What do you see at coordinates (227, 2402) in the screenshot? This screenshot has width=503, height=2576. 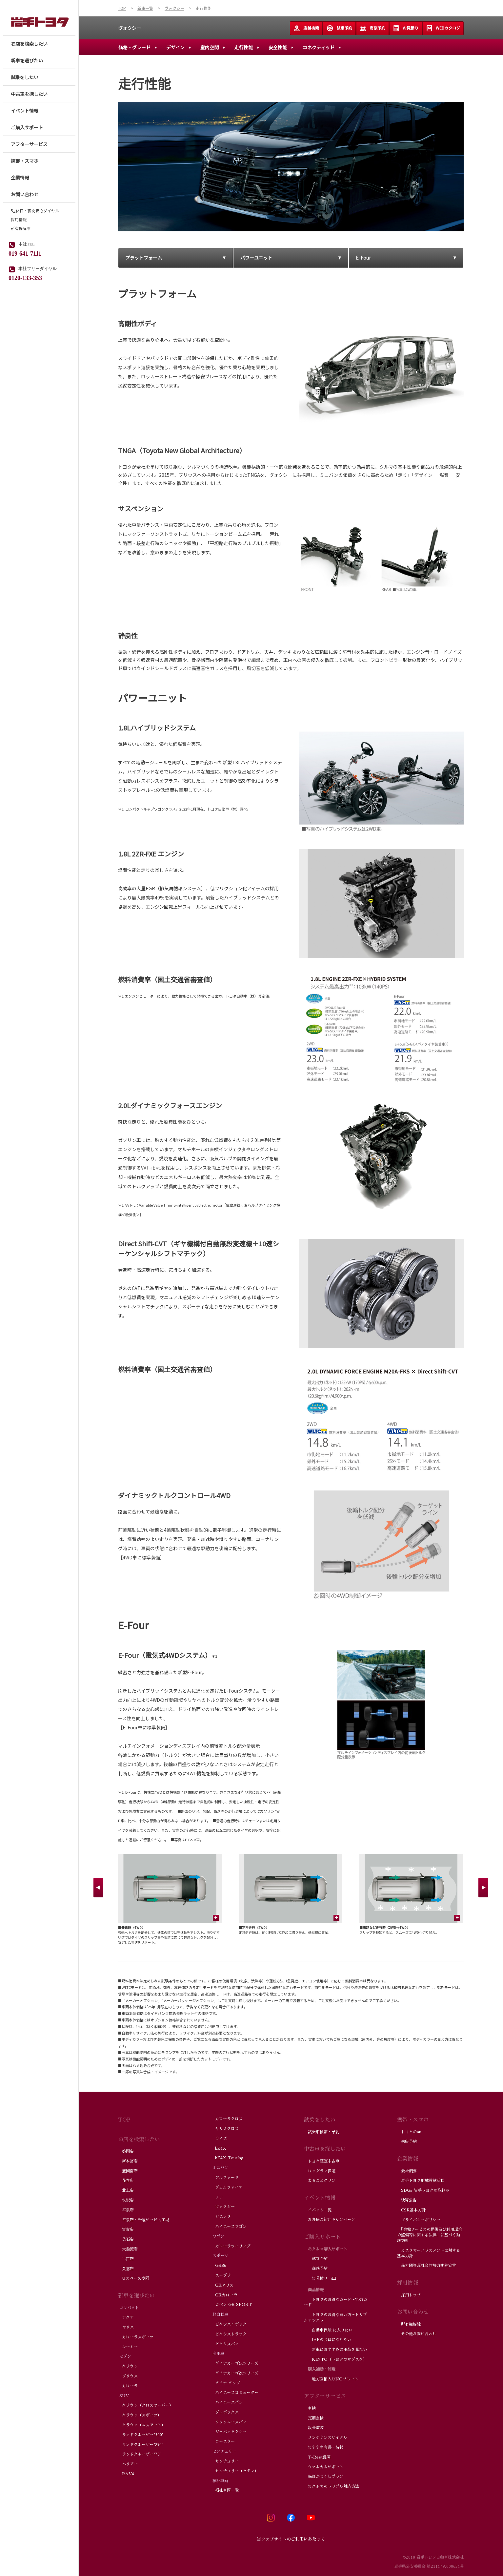 I see `ハイエースバン` at bounding box center [227, 2402].